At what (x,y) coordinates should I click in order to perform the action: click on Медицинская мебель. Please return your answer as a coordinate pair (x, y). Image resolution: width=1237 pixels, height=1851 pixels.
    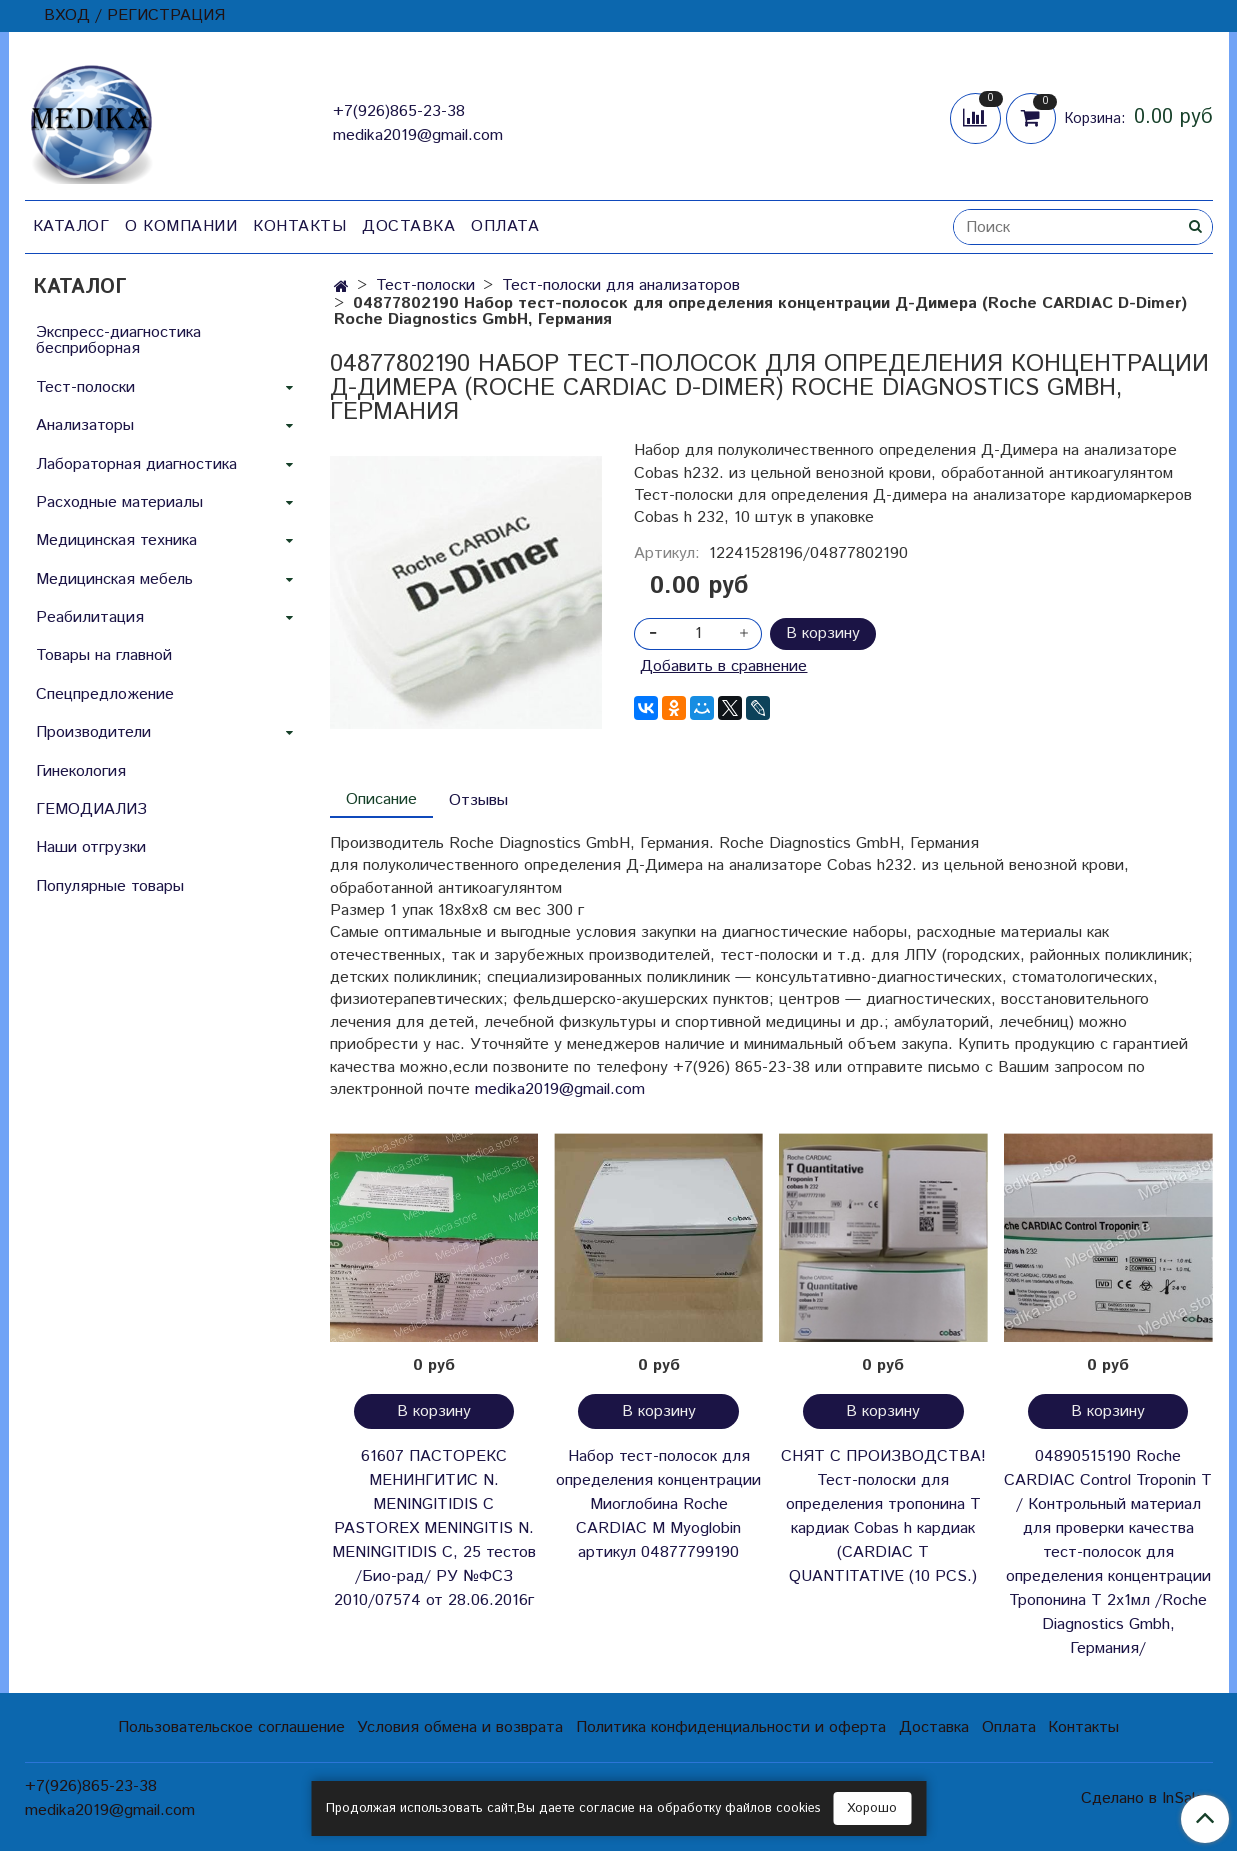
    Looking at the image, I should click on (114, 579).